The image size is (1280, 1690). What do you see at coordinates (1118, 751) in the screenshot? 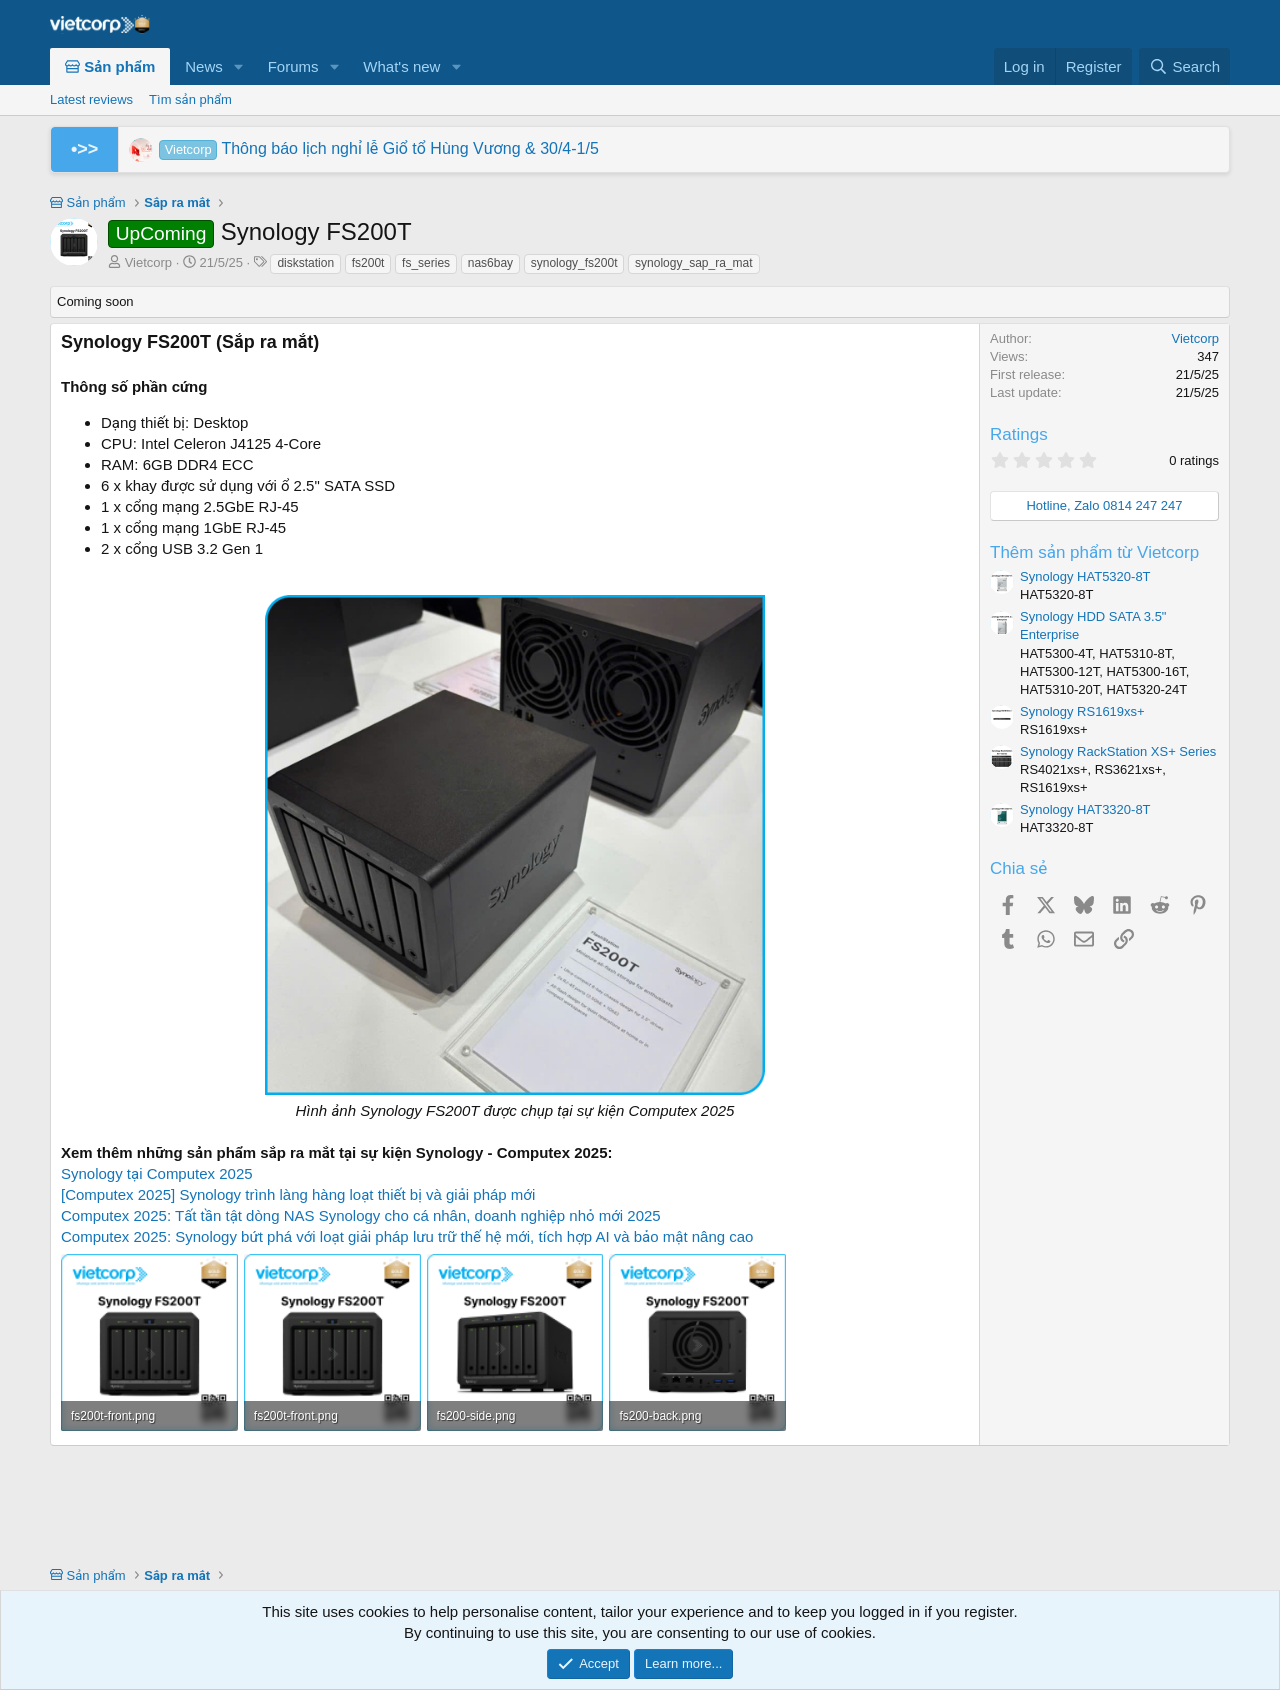
I see `Synology RackStation XS+ Series` at bounding box center [1118, 751].